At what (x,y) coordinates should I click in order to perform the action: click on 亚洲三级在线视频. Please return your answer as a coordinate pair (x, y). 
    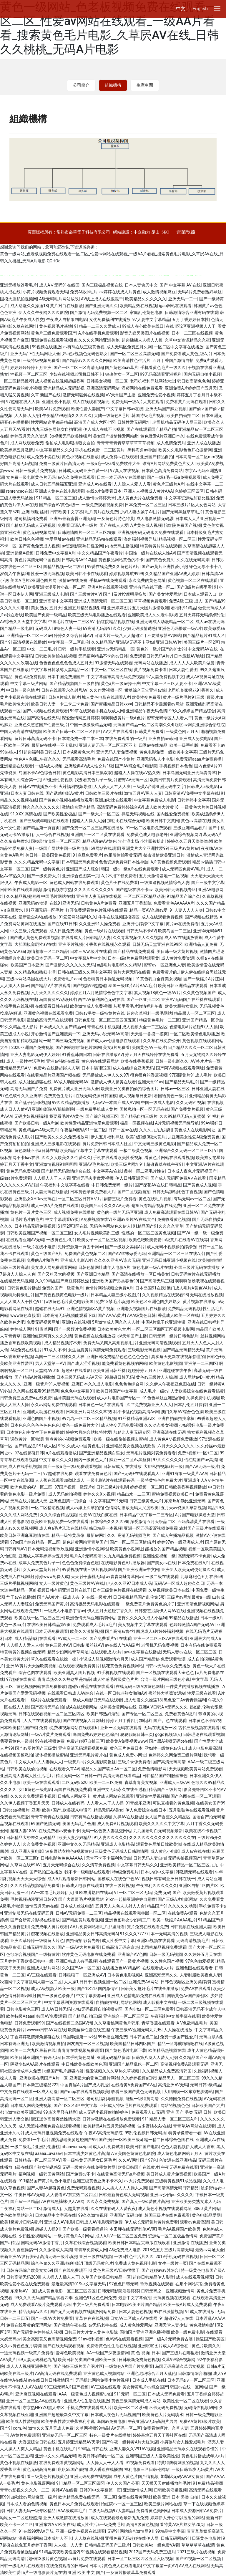
    Looking at the image, I should click on (95, 2256).